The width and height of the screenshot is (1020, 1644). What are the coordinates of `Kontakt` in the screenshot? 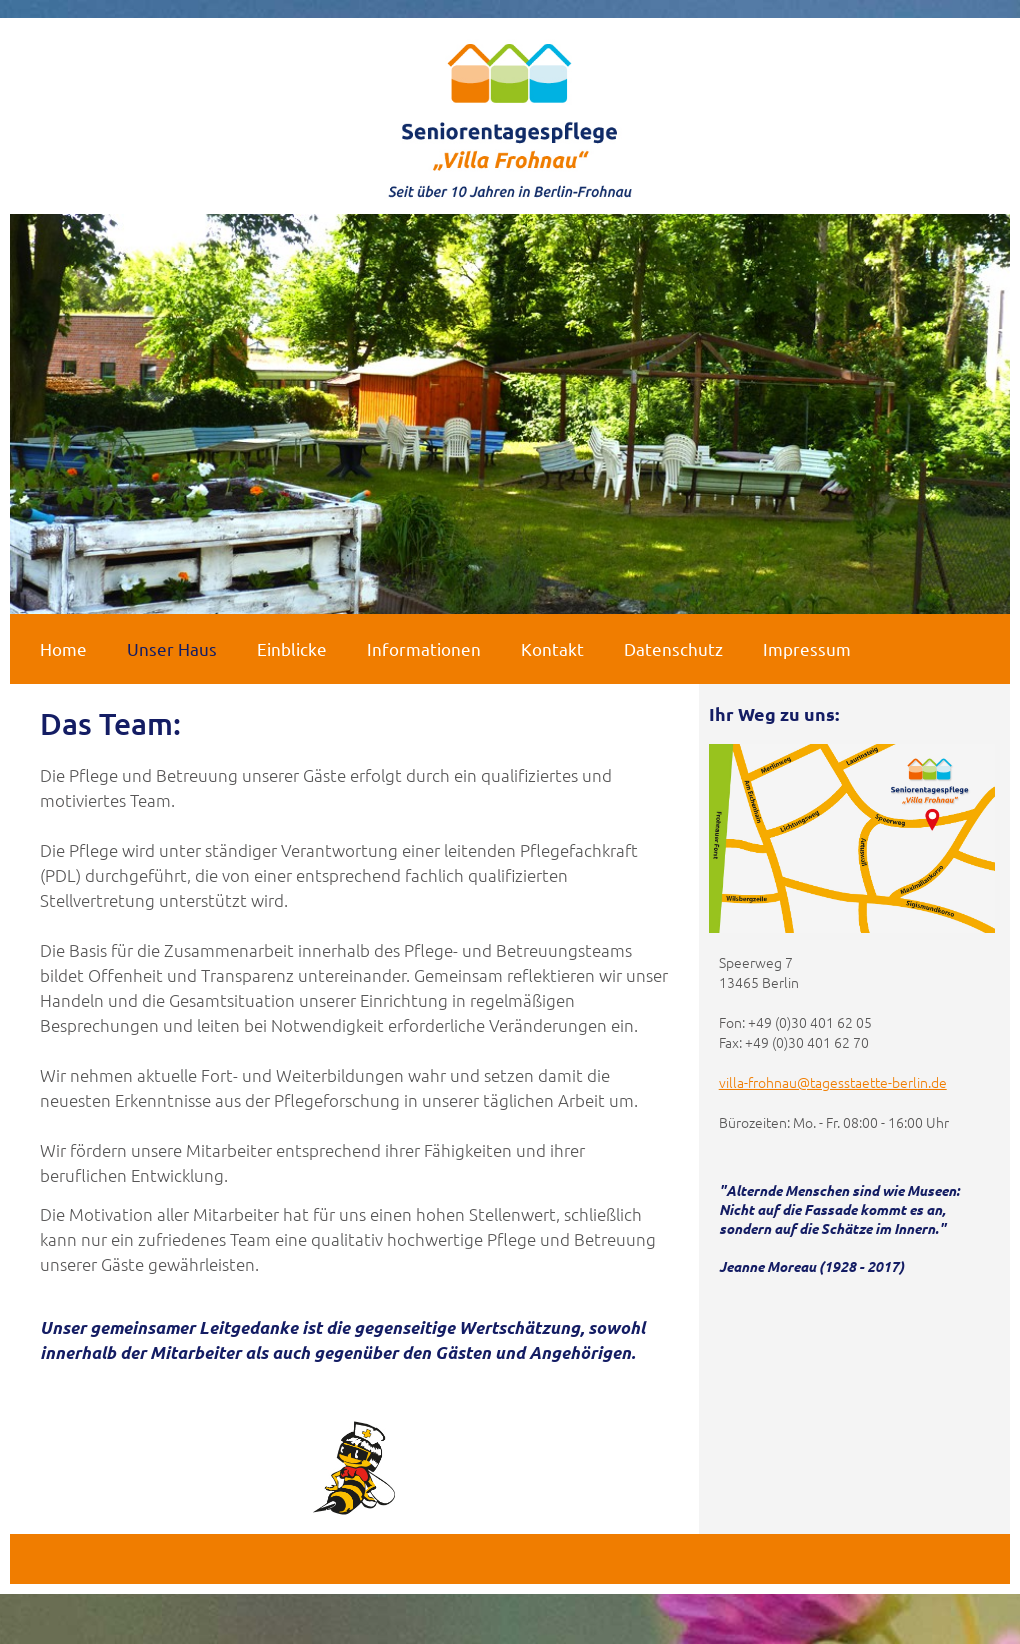 It's located at (552, 648).